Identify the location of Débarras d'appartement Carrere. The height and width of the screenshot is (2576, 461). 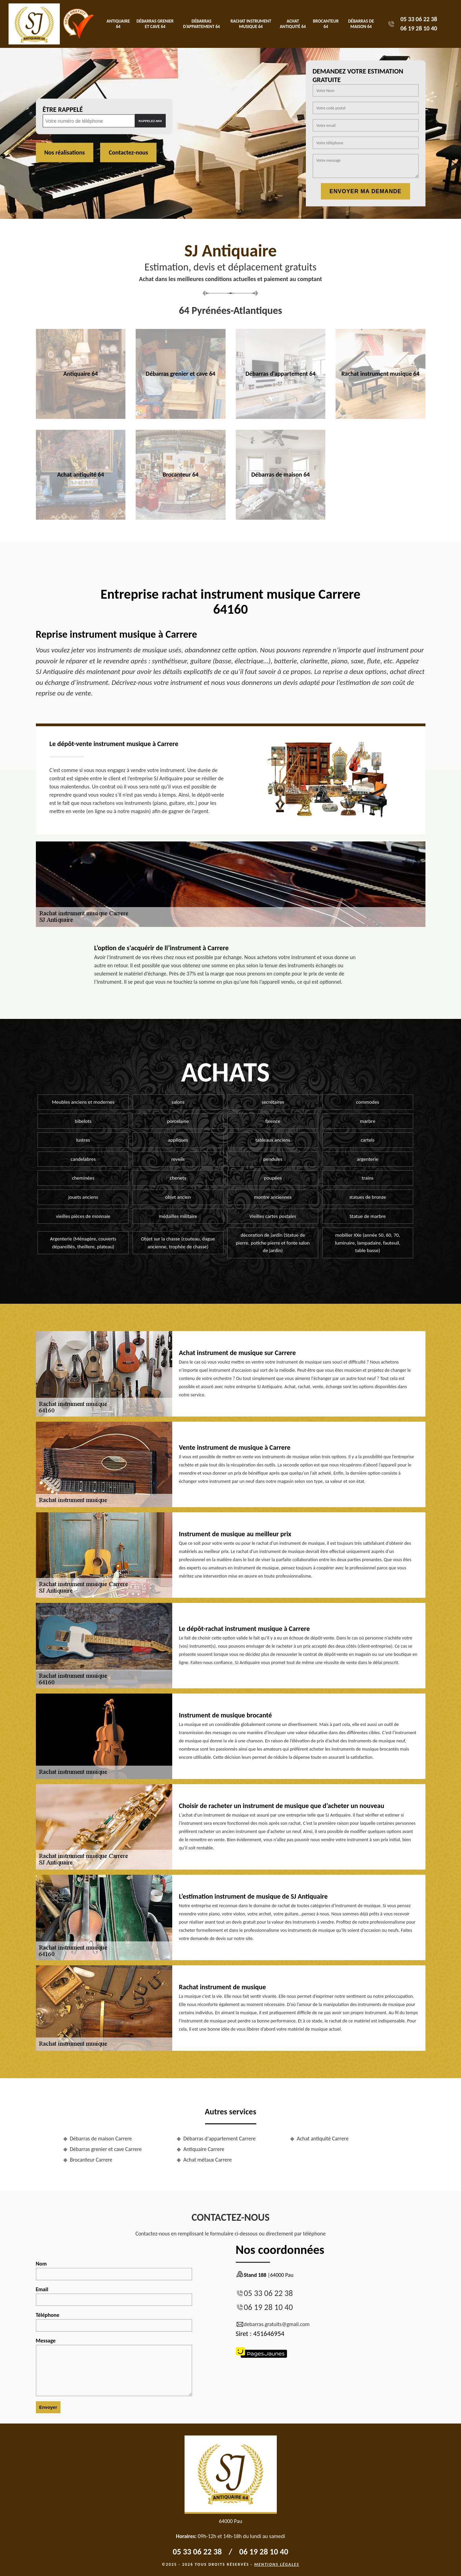
(220, 2138).